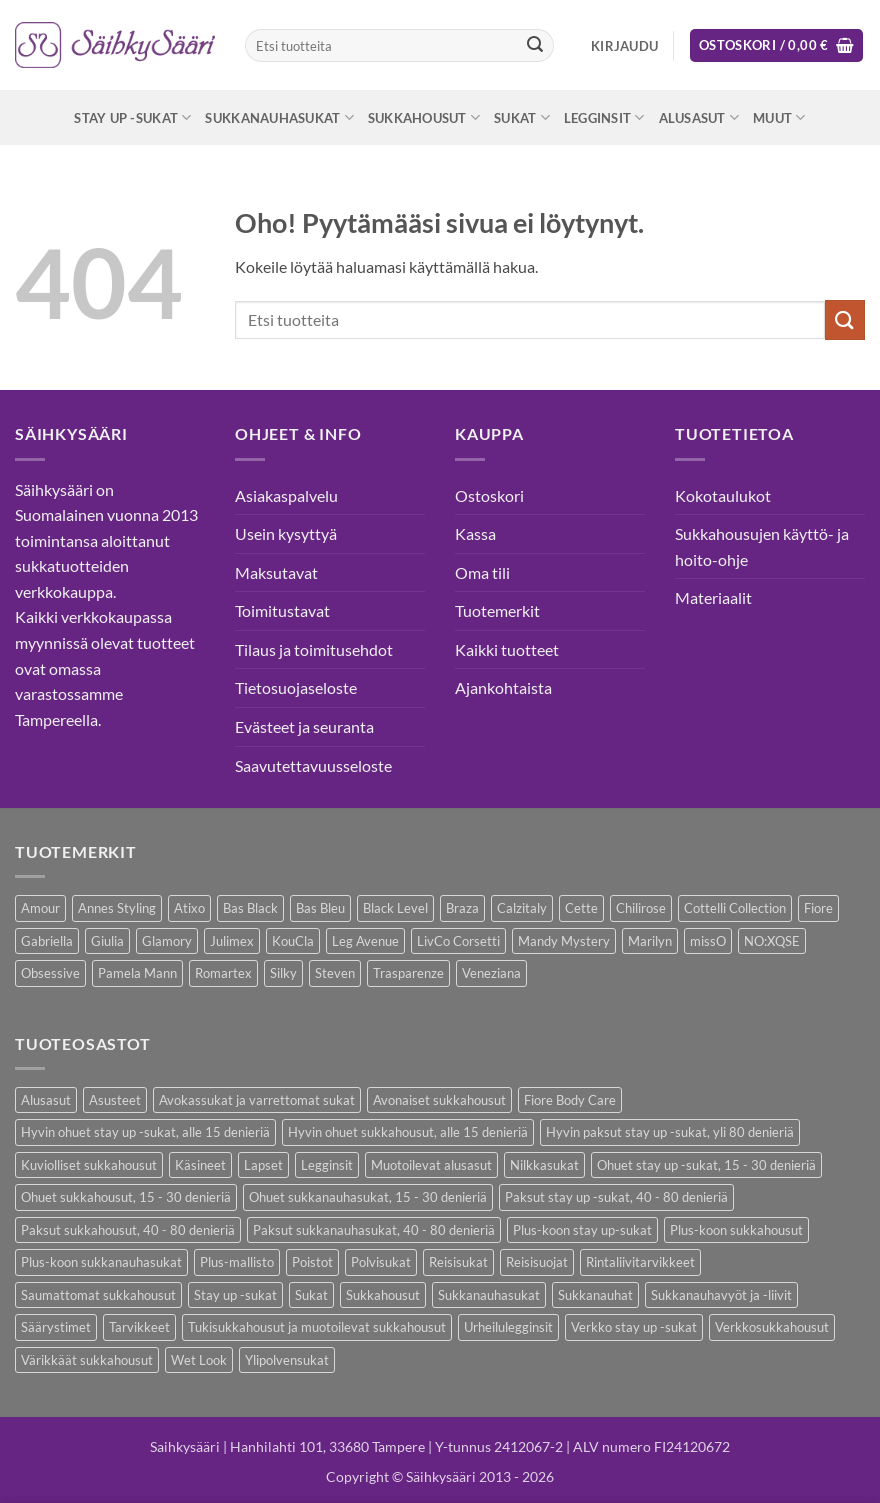 This screenshot has width=880, height=1503. What do you see at coordinates (296, 687) in the screenshot?
I see `Tietosuojaseloste` at bounding box center [296, 687].